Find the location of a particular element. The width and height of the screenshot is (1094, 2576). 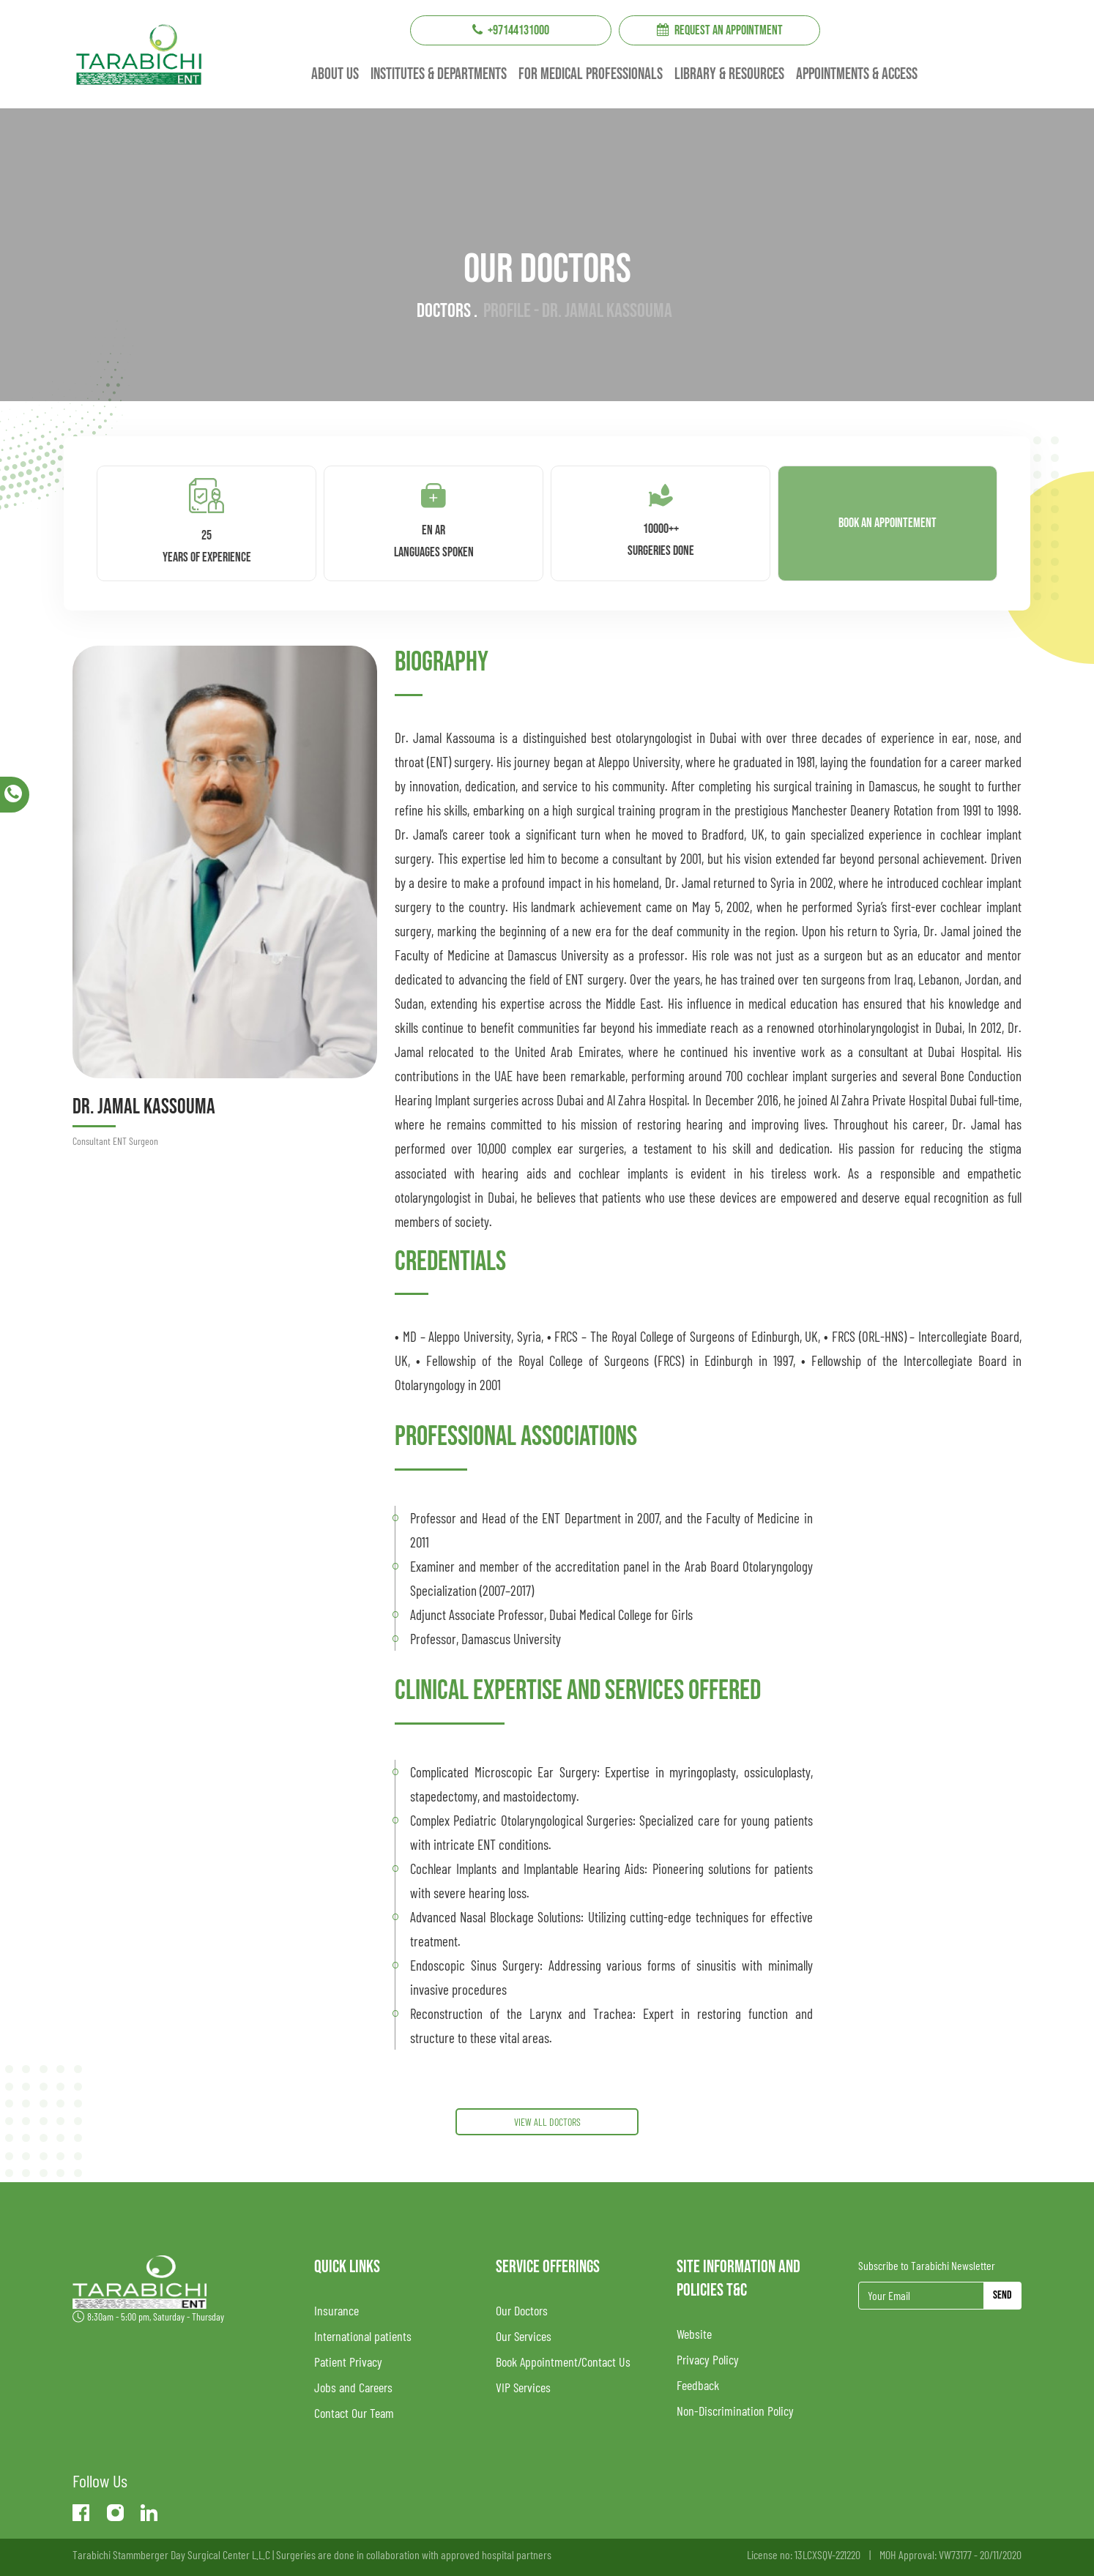

25 is located at coordinates (207, 517).